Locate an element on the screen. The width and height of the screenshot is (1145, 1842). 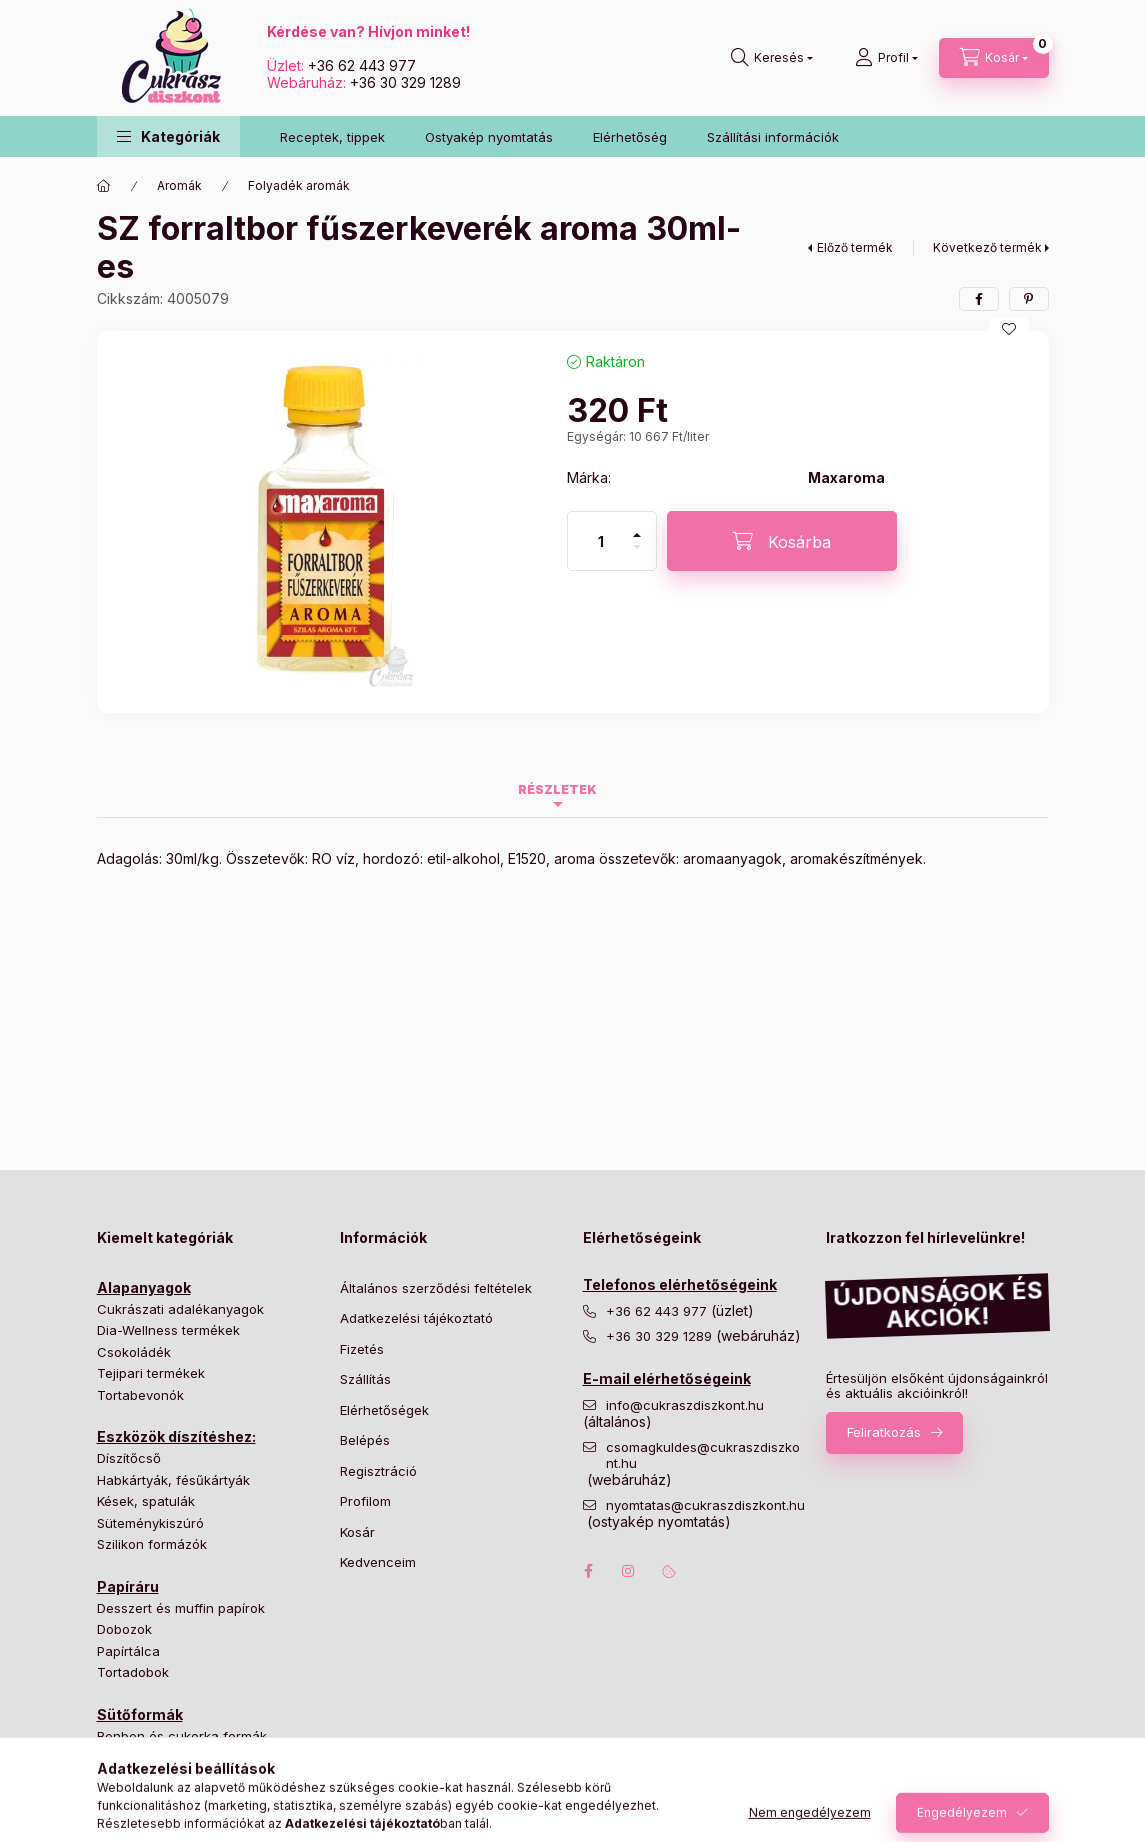
Elérhetőségek is located at coordinates (384, 1410).